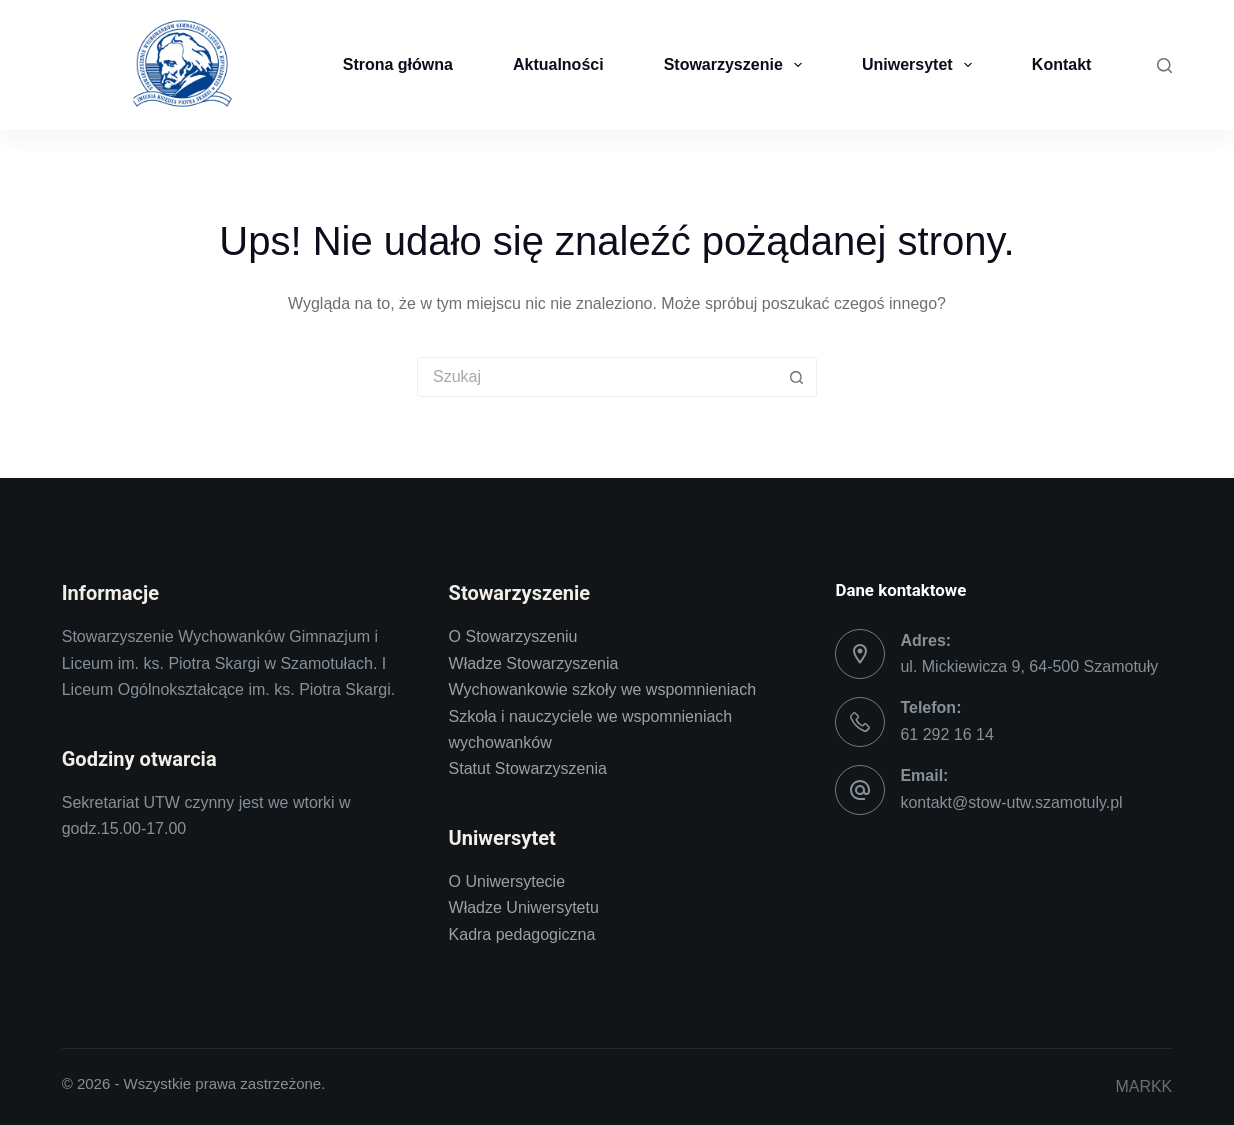 The image size is (1234, 1125). Describe the element at coordinates (558, 64) in the screenshot. I see `Aktualności` at that location.